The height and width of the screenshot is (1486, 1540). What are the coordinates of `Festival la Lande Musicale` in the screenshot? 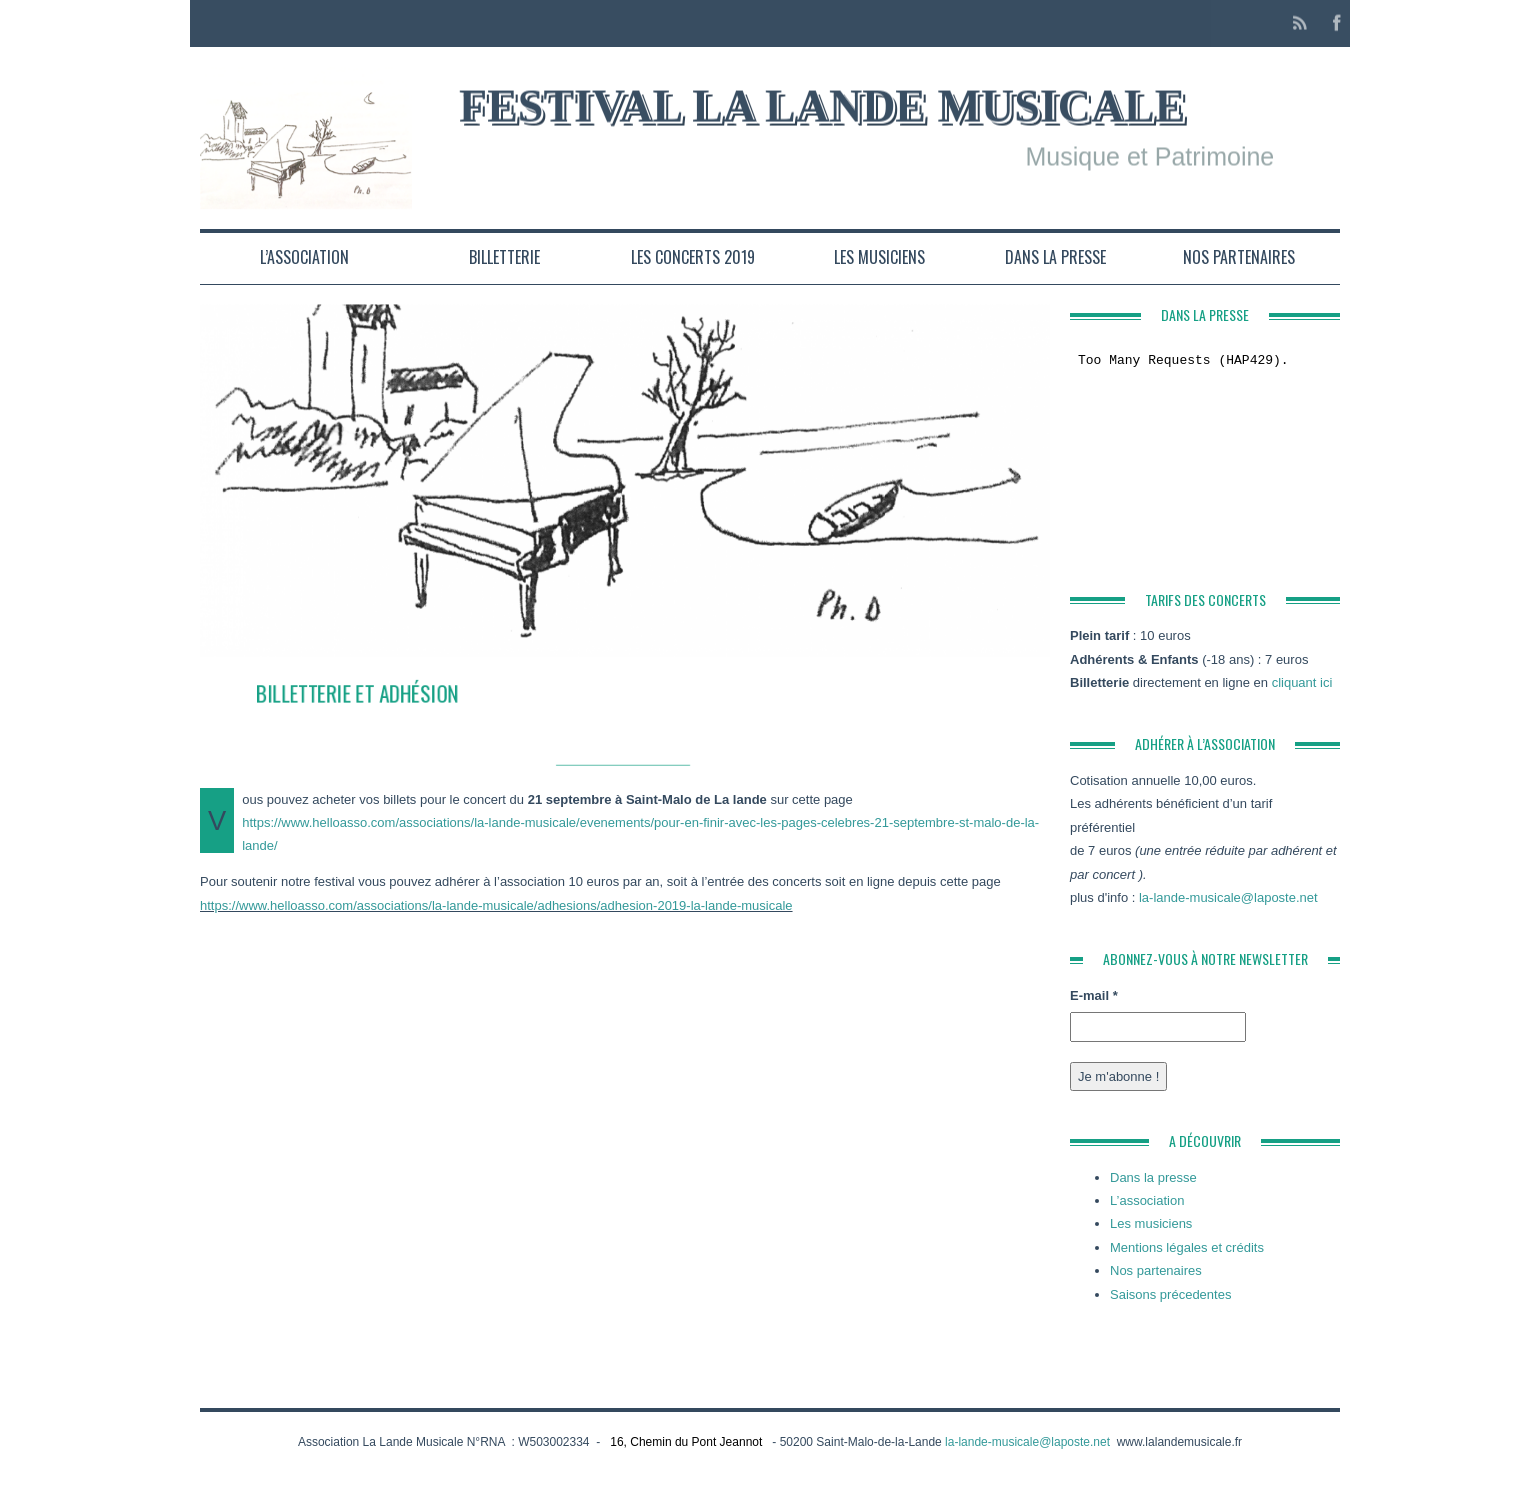 It's located at (822, 104).